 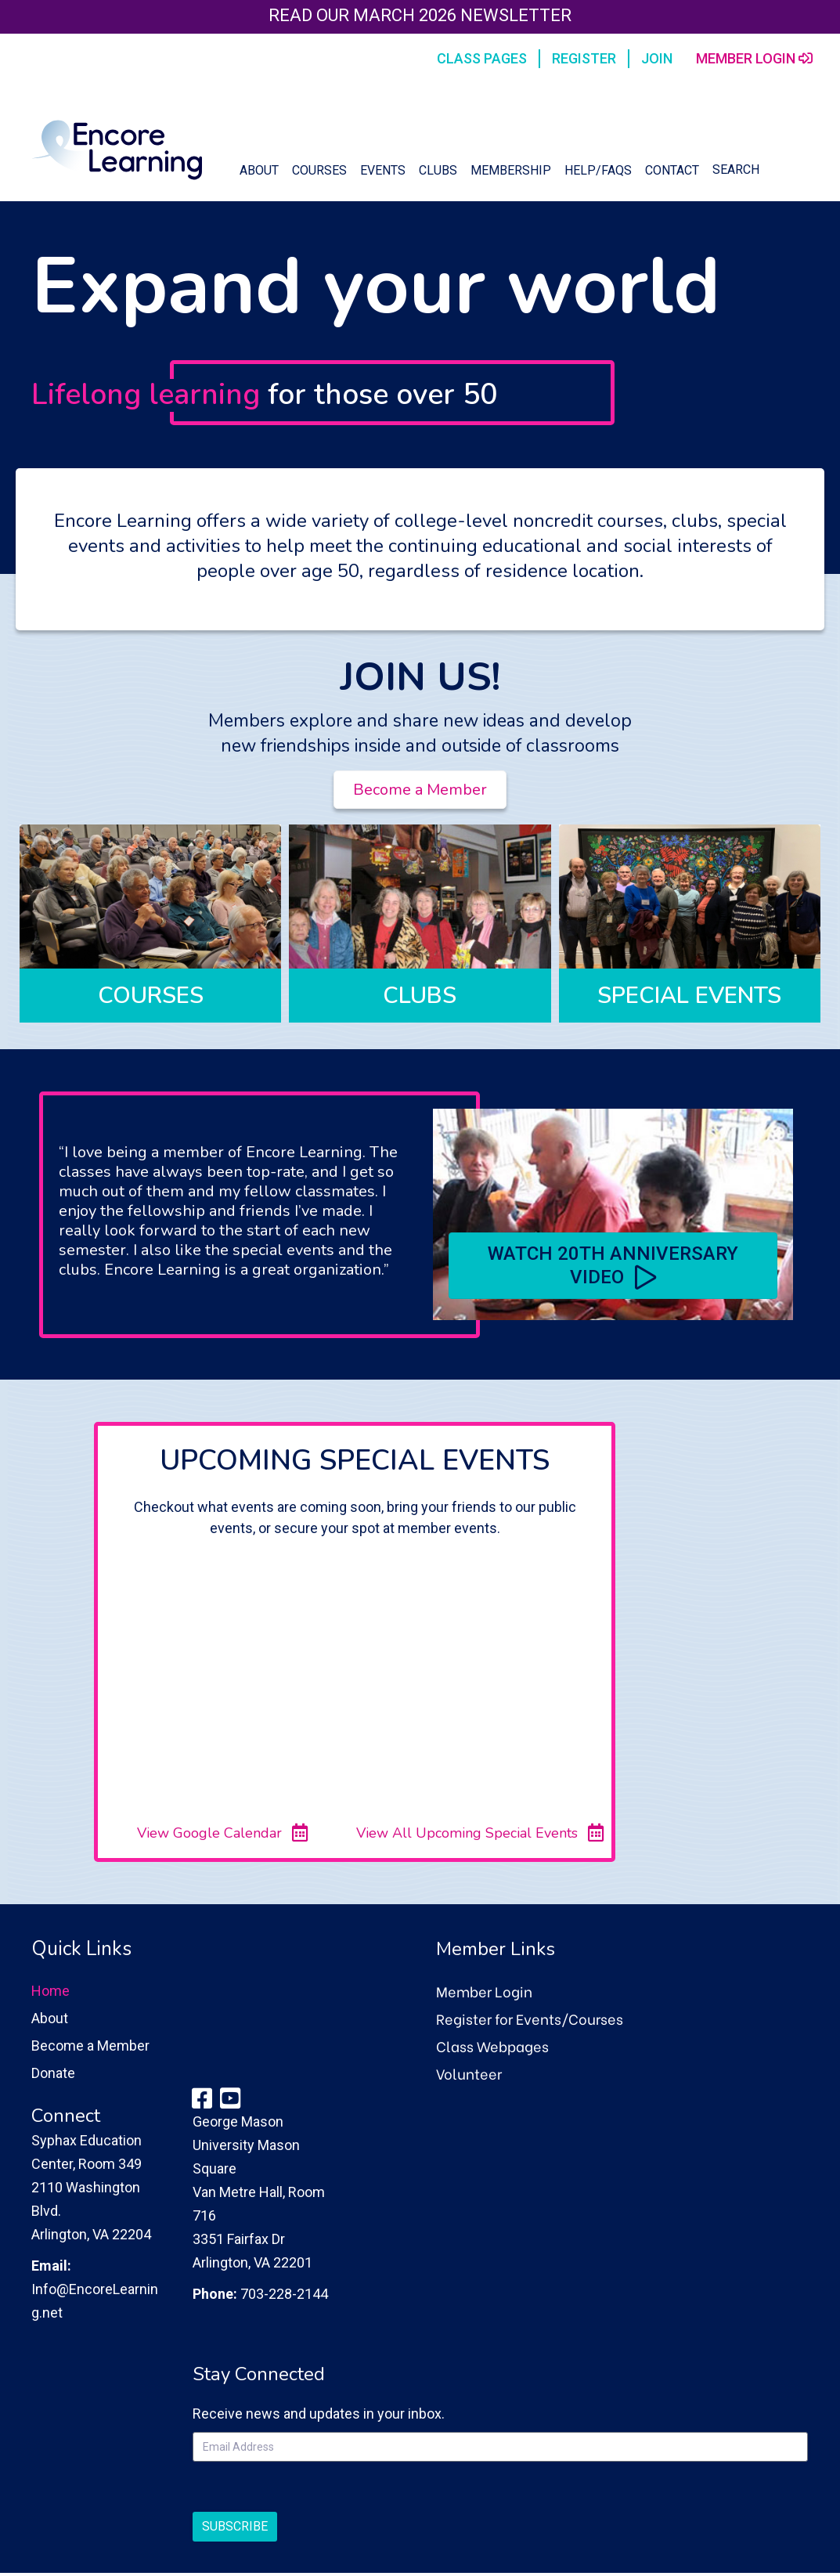 I want to click on Volunteer, so click(x=469, y=2073).